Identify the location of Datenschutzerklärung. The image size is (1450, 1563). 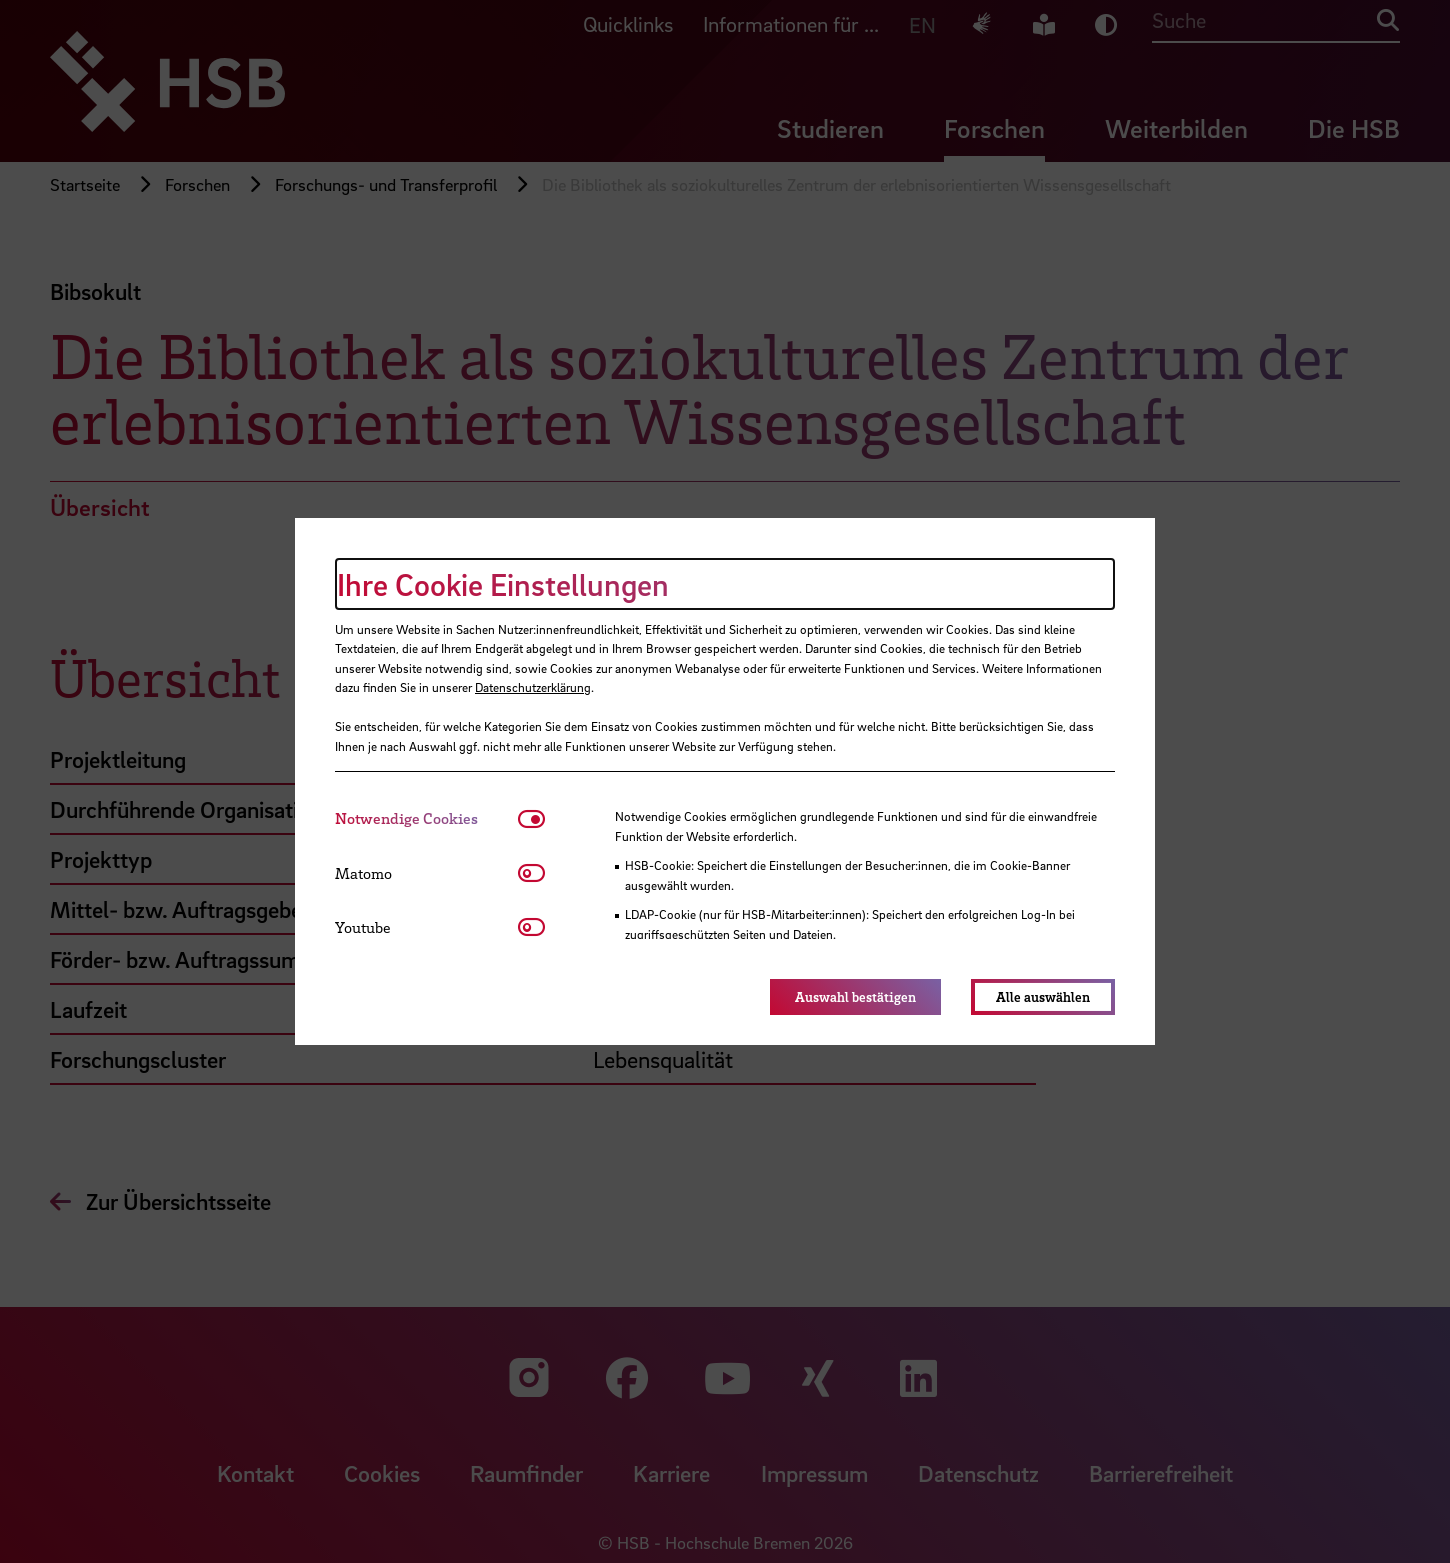
(533, 687).